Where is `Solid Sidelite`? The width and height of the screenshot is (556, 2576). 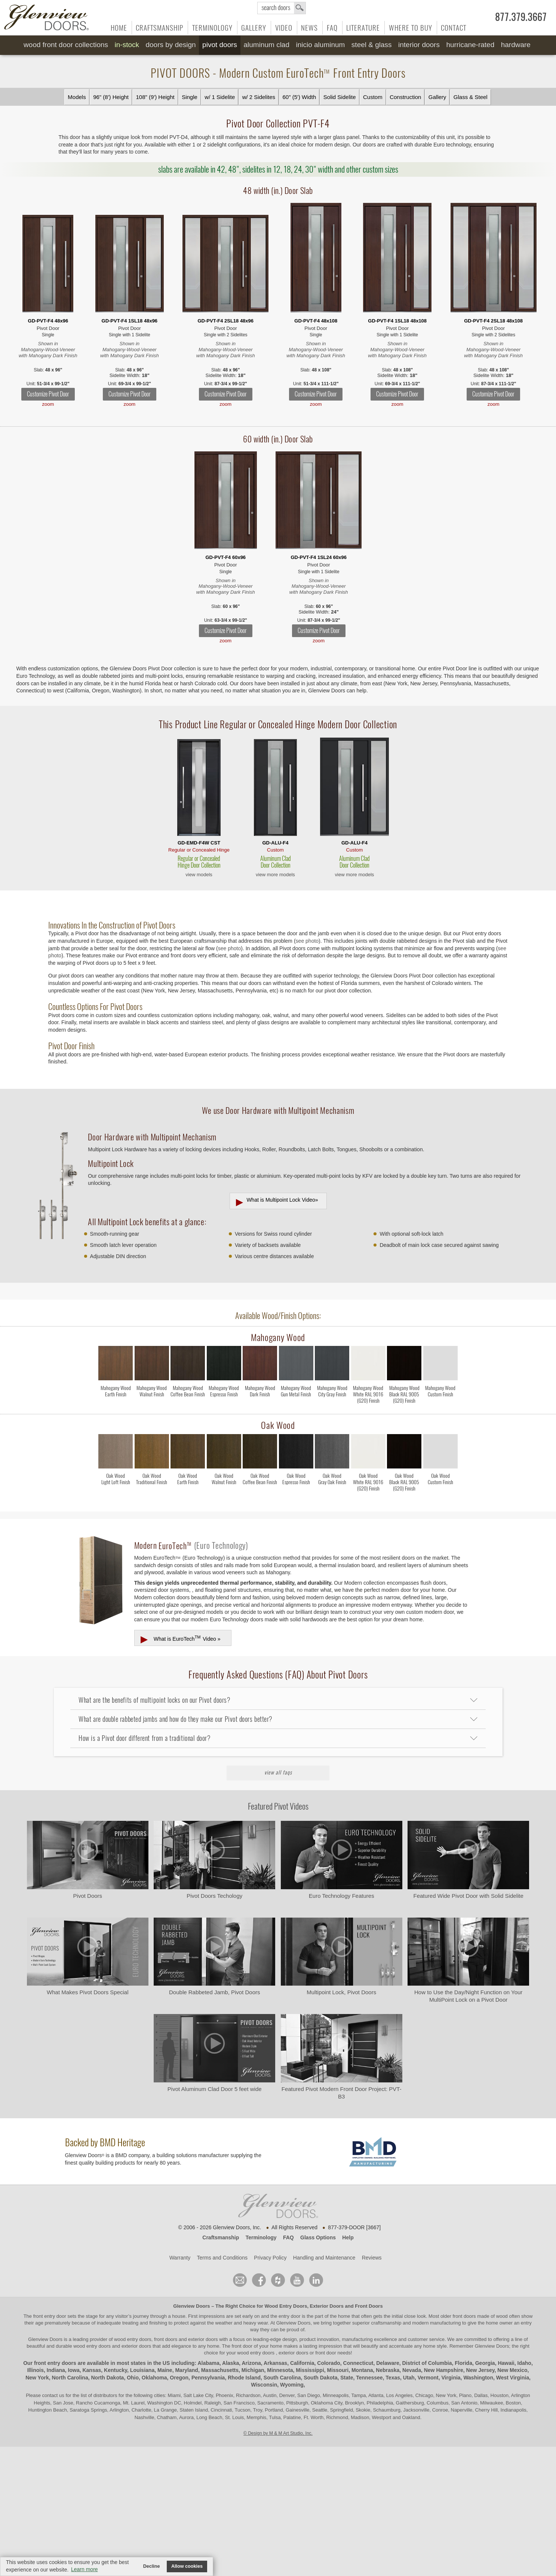
Solid Sidelite is located at coordinates (339, 97).